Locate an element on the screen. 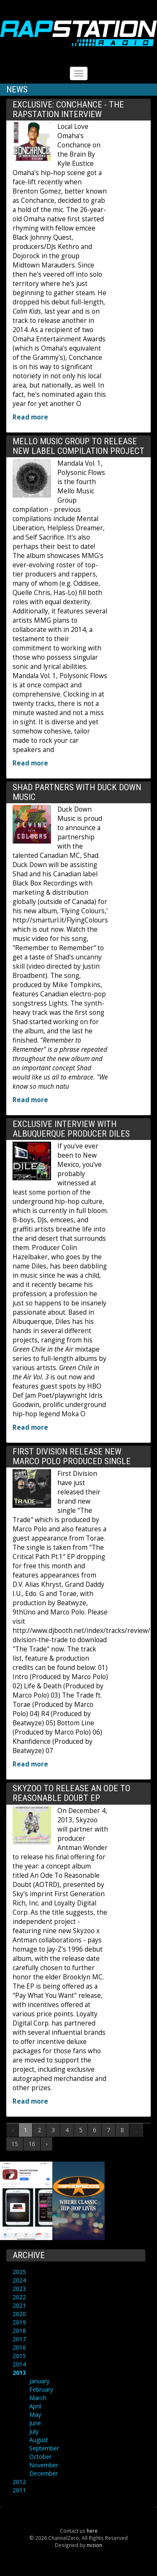 This screenshot has width=157, height=2576. 2025 is located at coordinates (19, 2272).